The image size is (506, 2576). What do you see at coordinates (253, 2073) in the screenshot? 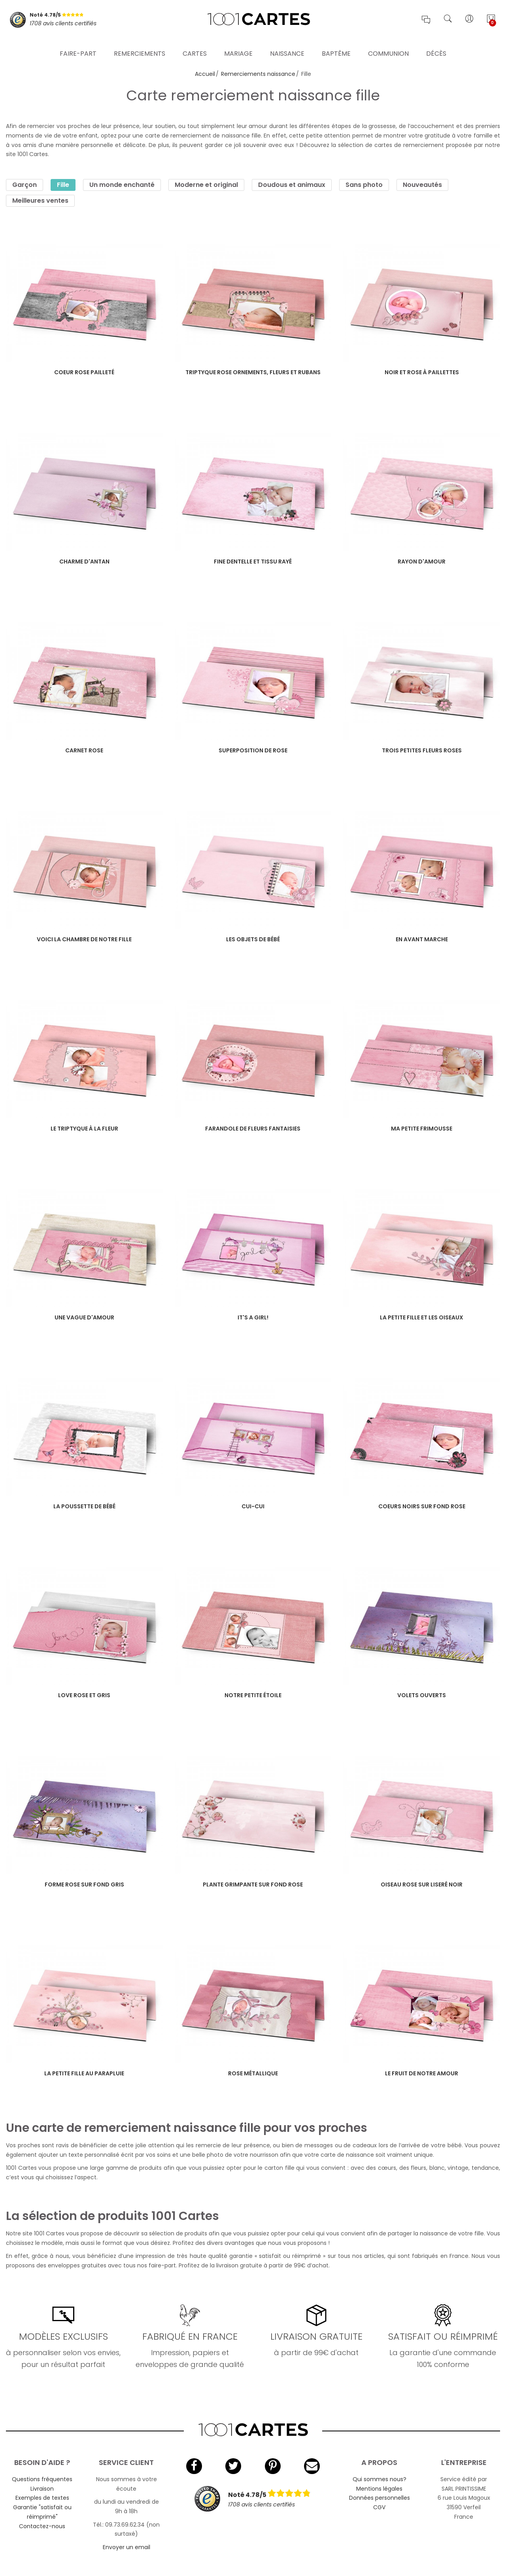
I see `Rose métallique` at bounding box center [253, 2073].